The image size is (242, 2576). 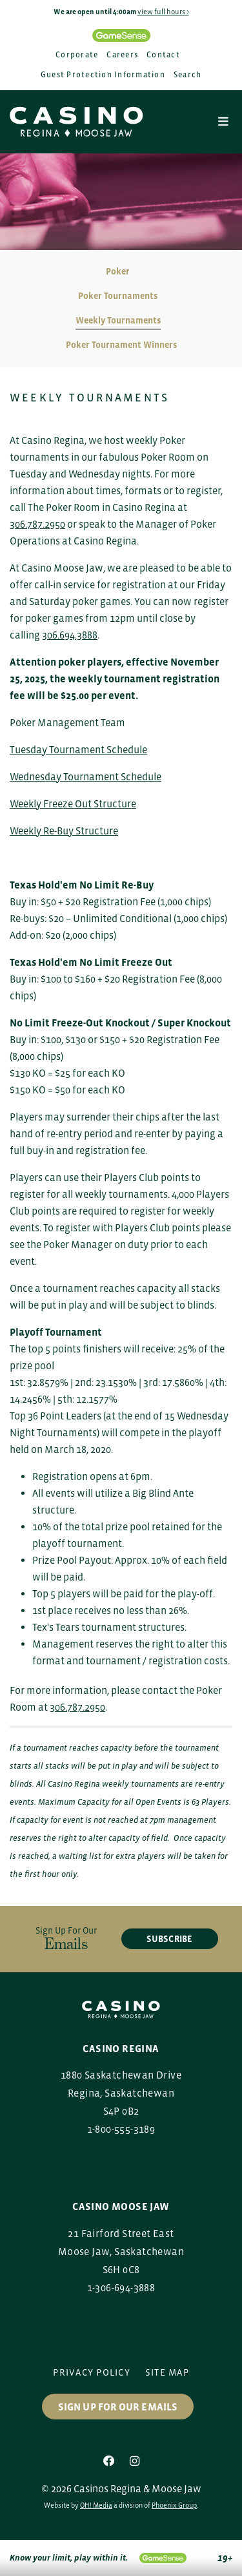 I want to click on 306.787.2950, so click(x=37, y=524).